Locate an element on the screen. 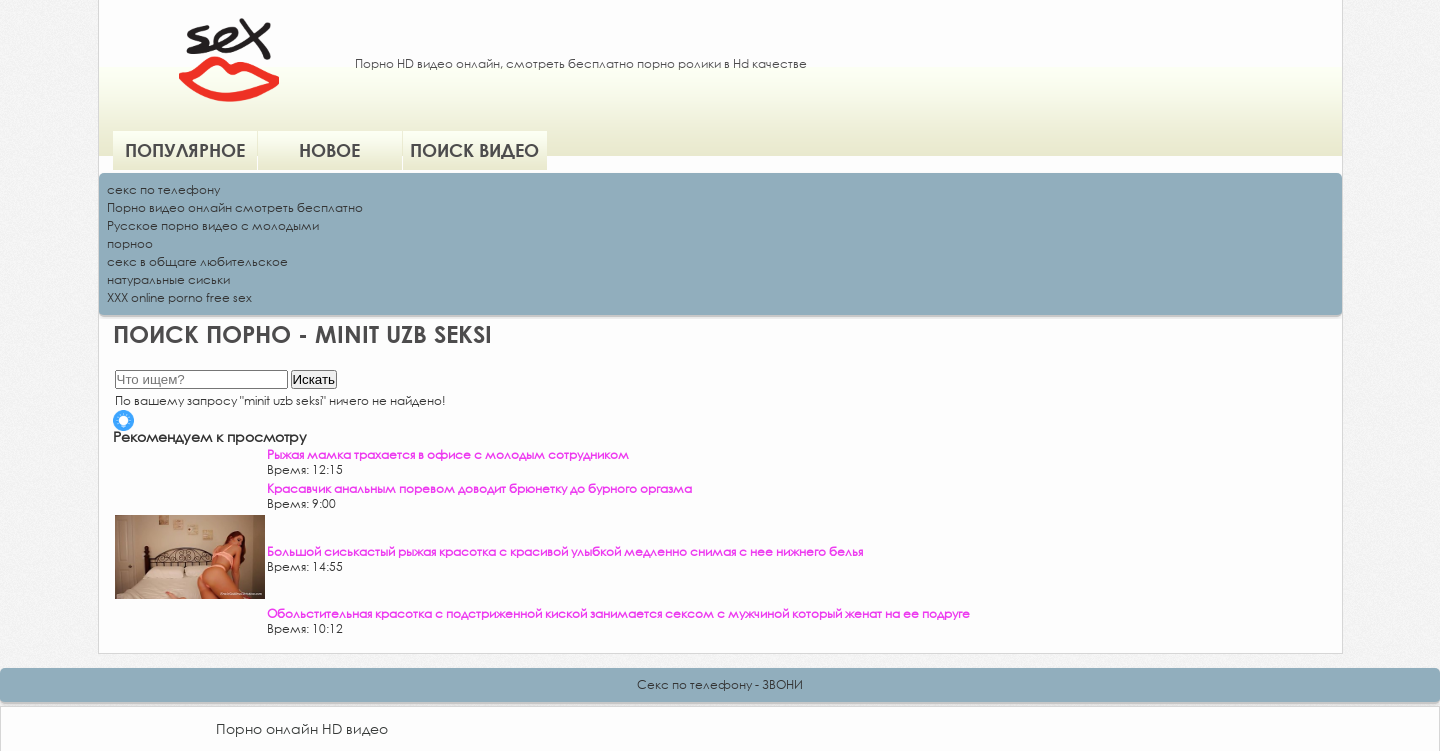  порноо is located at coordinates (130, 243).